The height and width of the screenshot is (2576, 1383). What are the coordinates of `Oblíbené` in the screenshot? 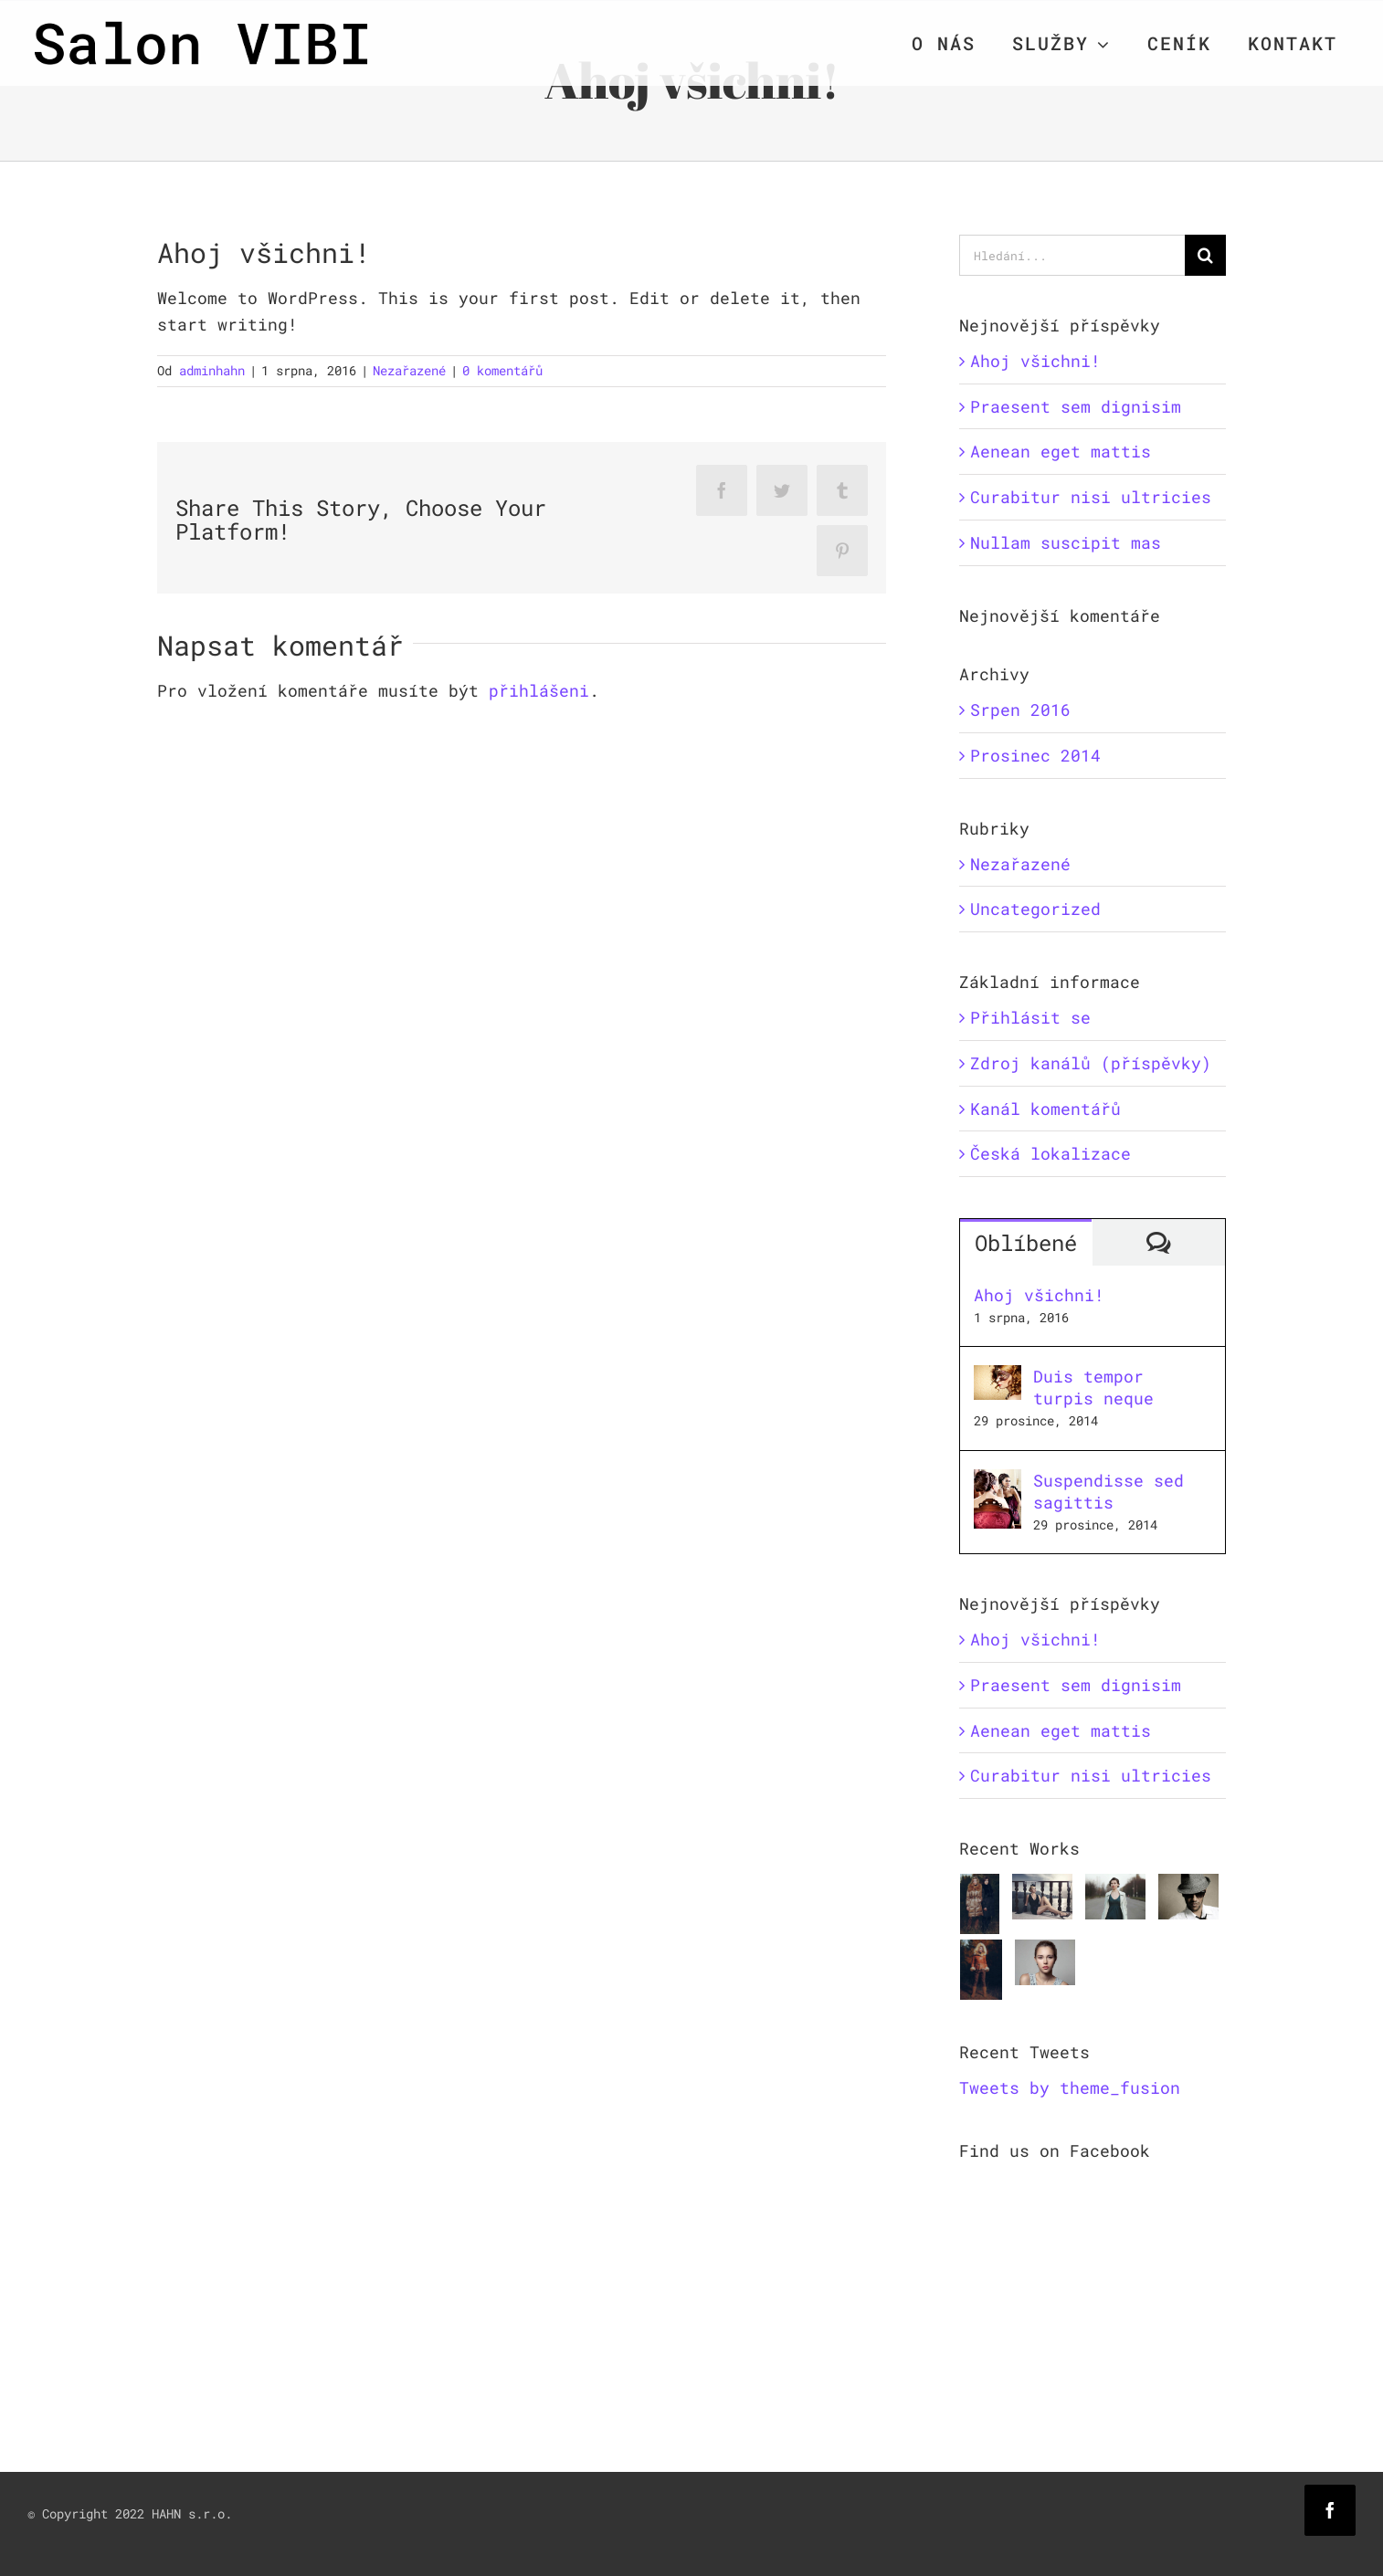 It's located at (1026, 1242).